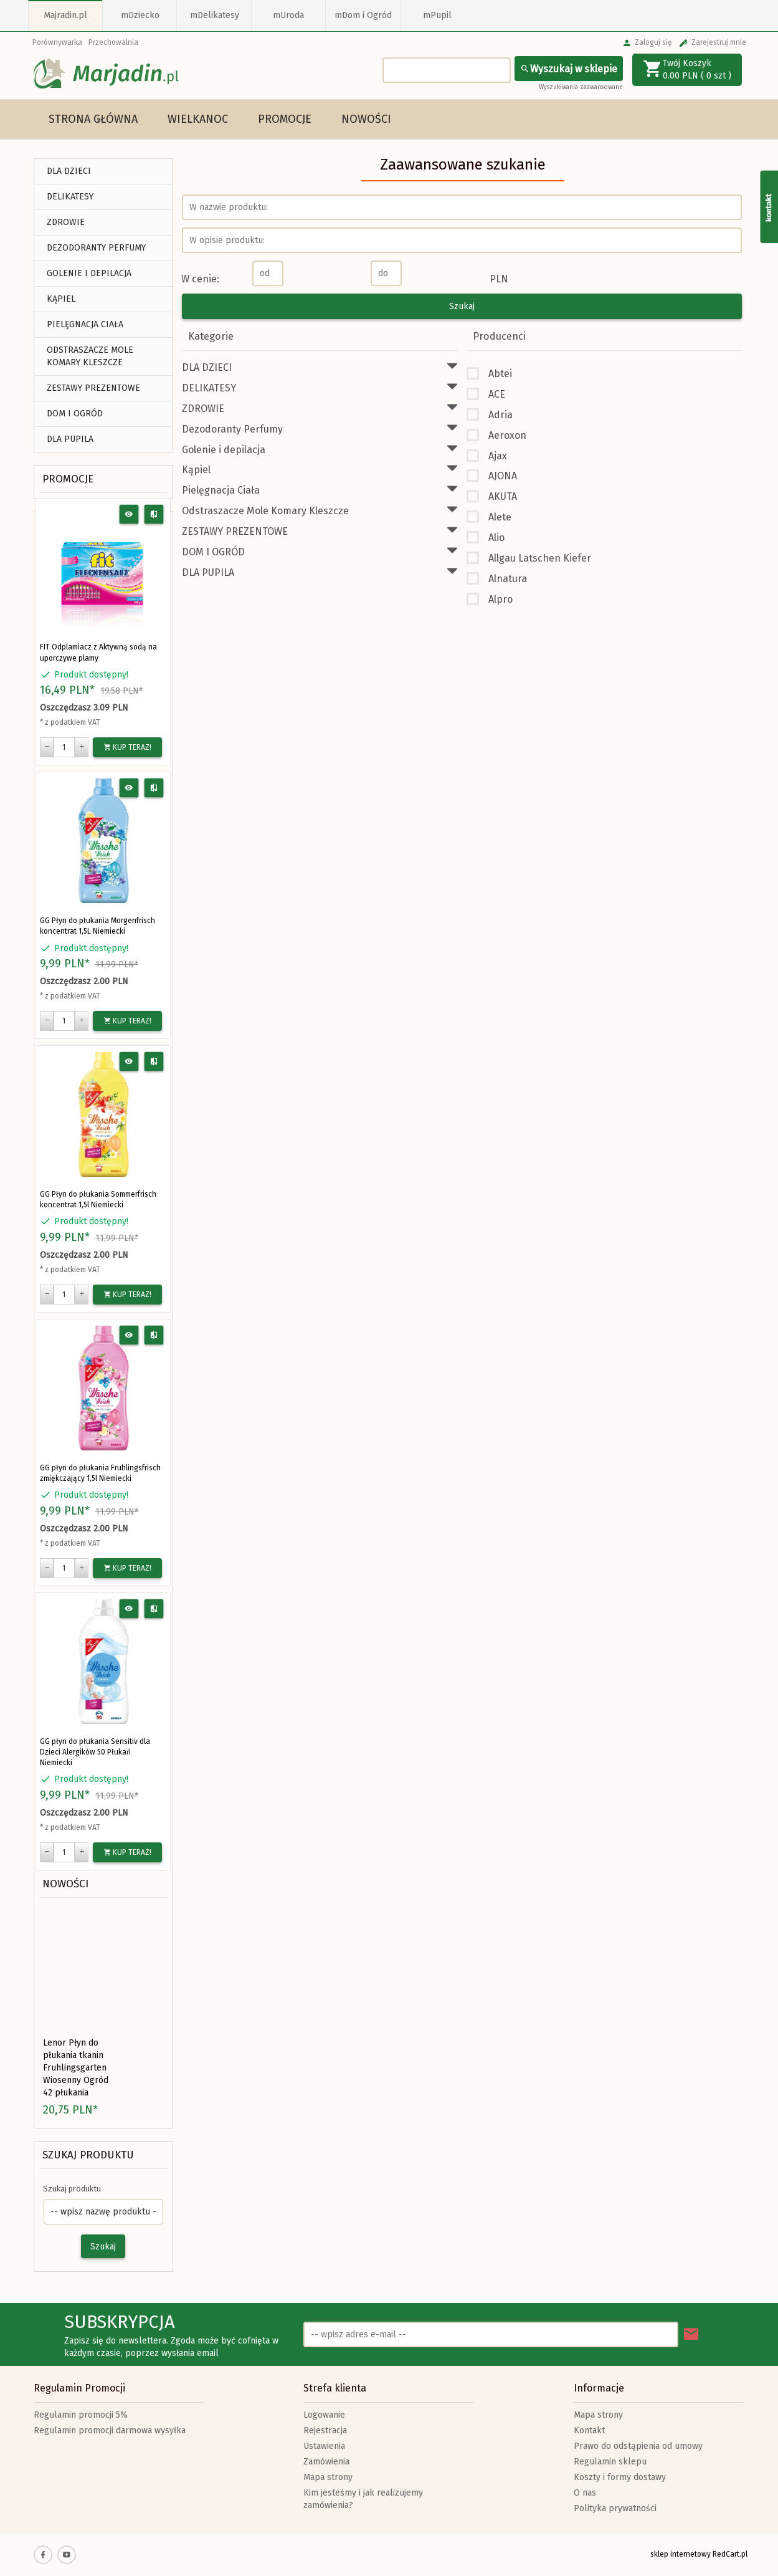  What do you see at coordinates (324, 2415) in the screenshot?
I see `Logowanie` at bounding box center [324, 2415].